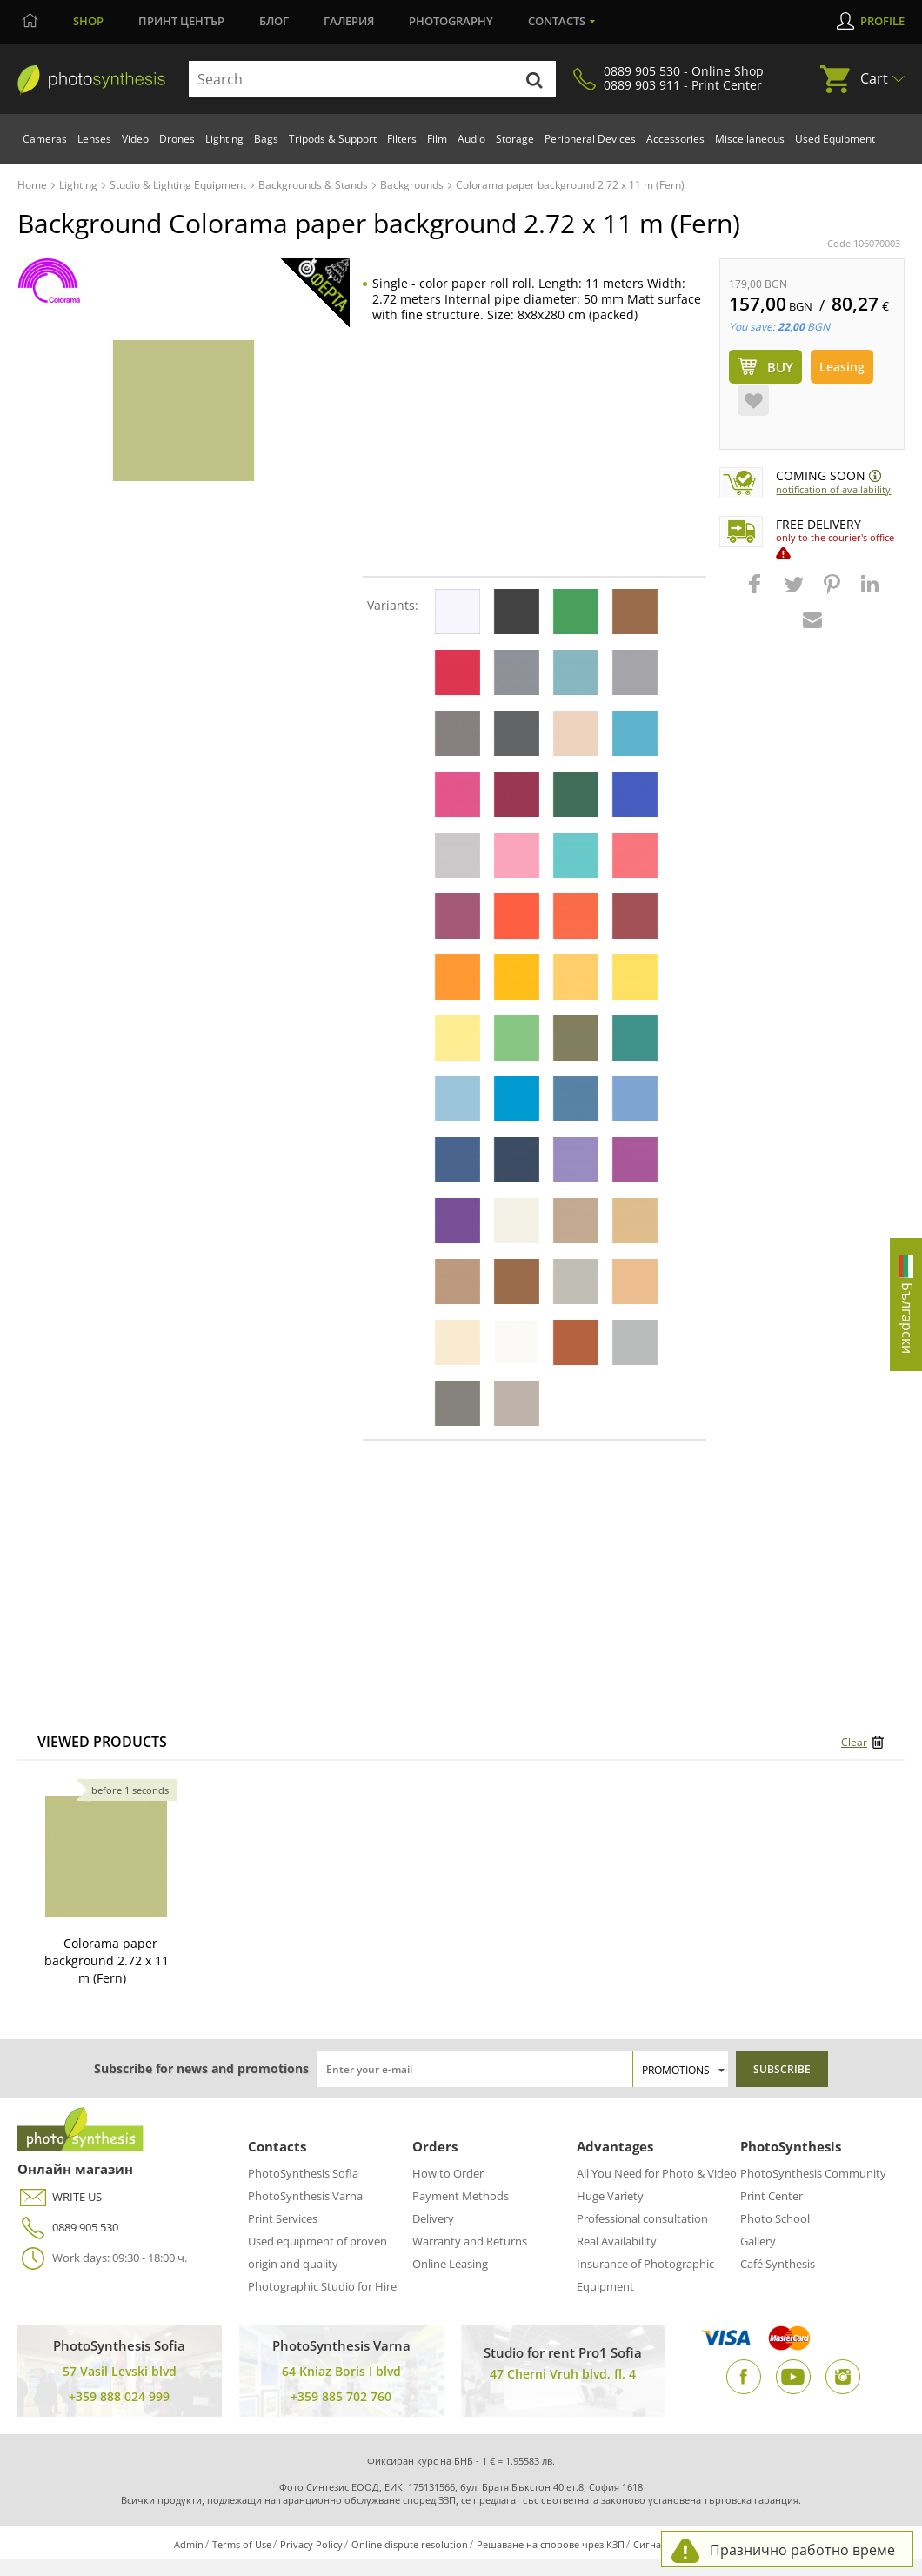  I want to click on Clear, so click(854, 1742).